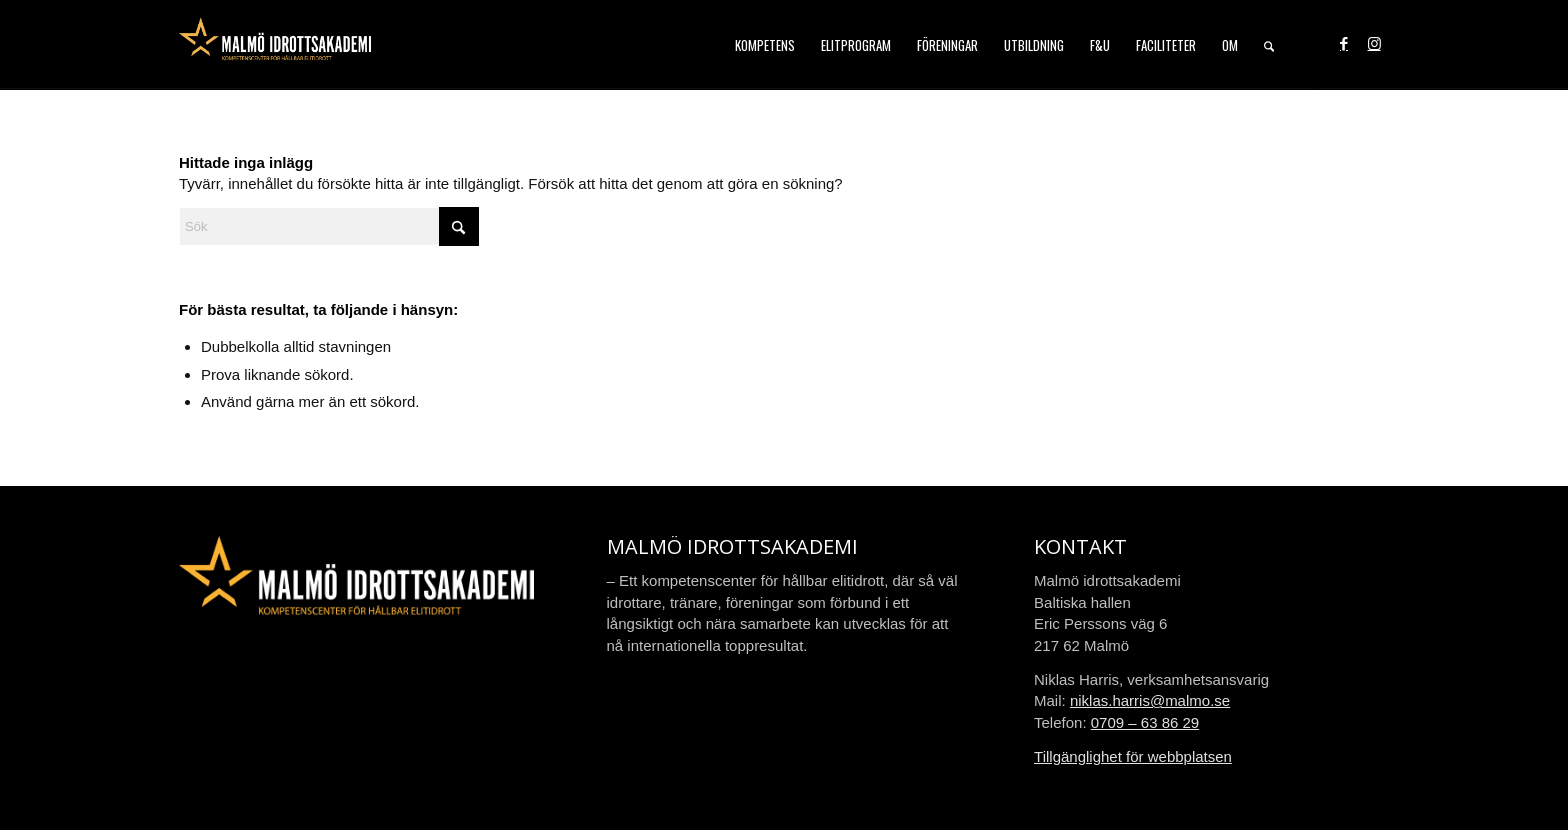 The width and height of the screenshot is (1568, 830). Describe the element at coordinates (1344, 44) in the screenshot. I see `[Link to Facebook]` at that location.